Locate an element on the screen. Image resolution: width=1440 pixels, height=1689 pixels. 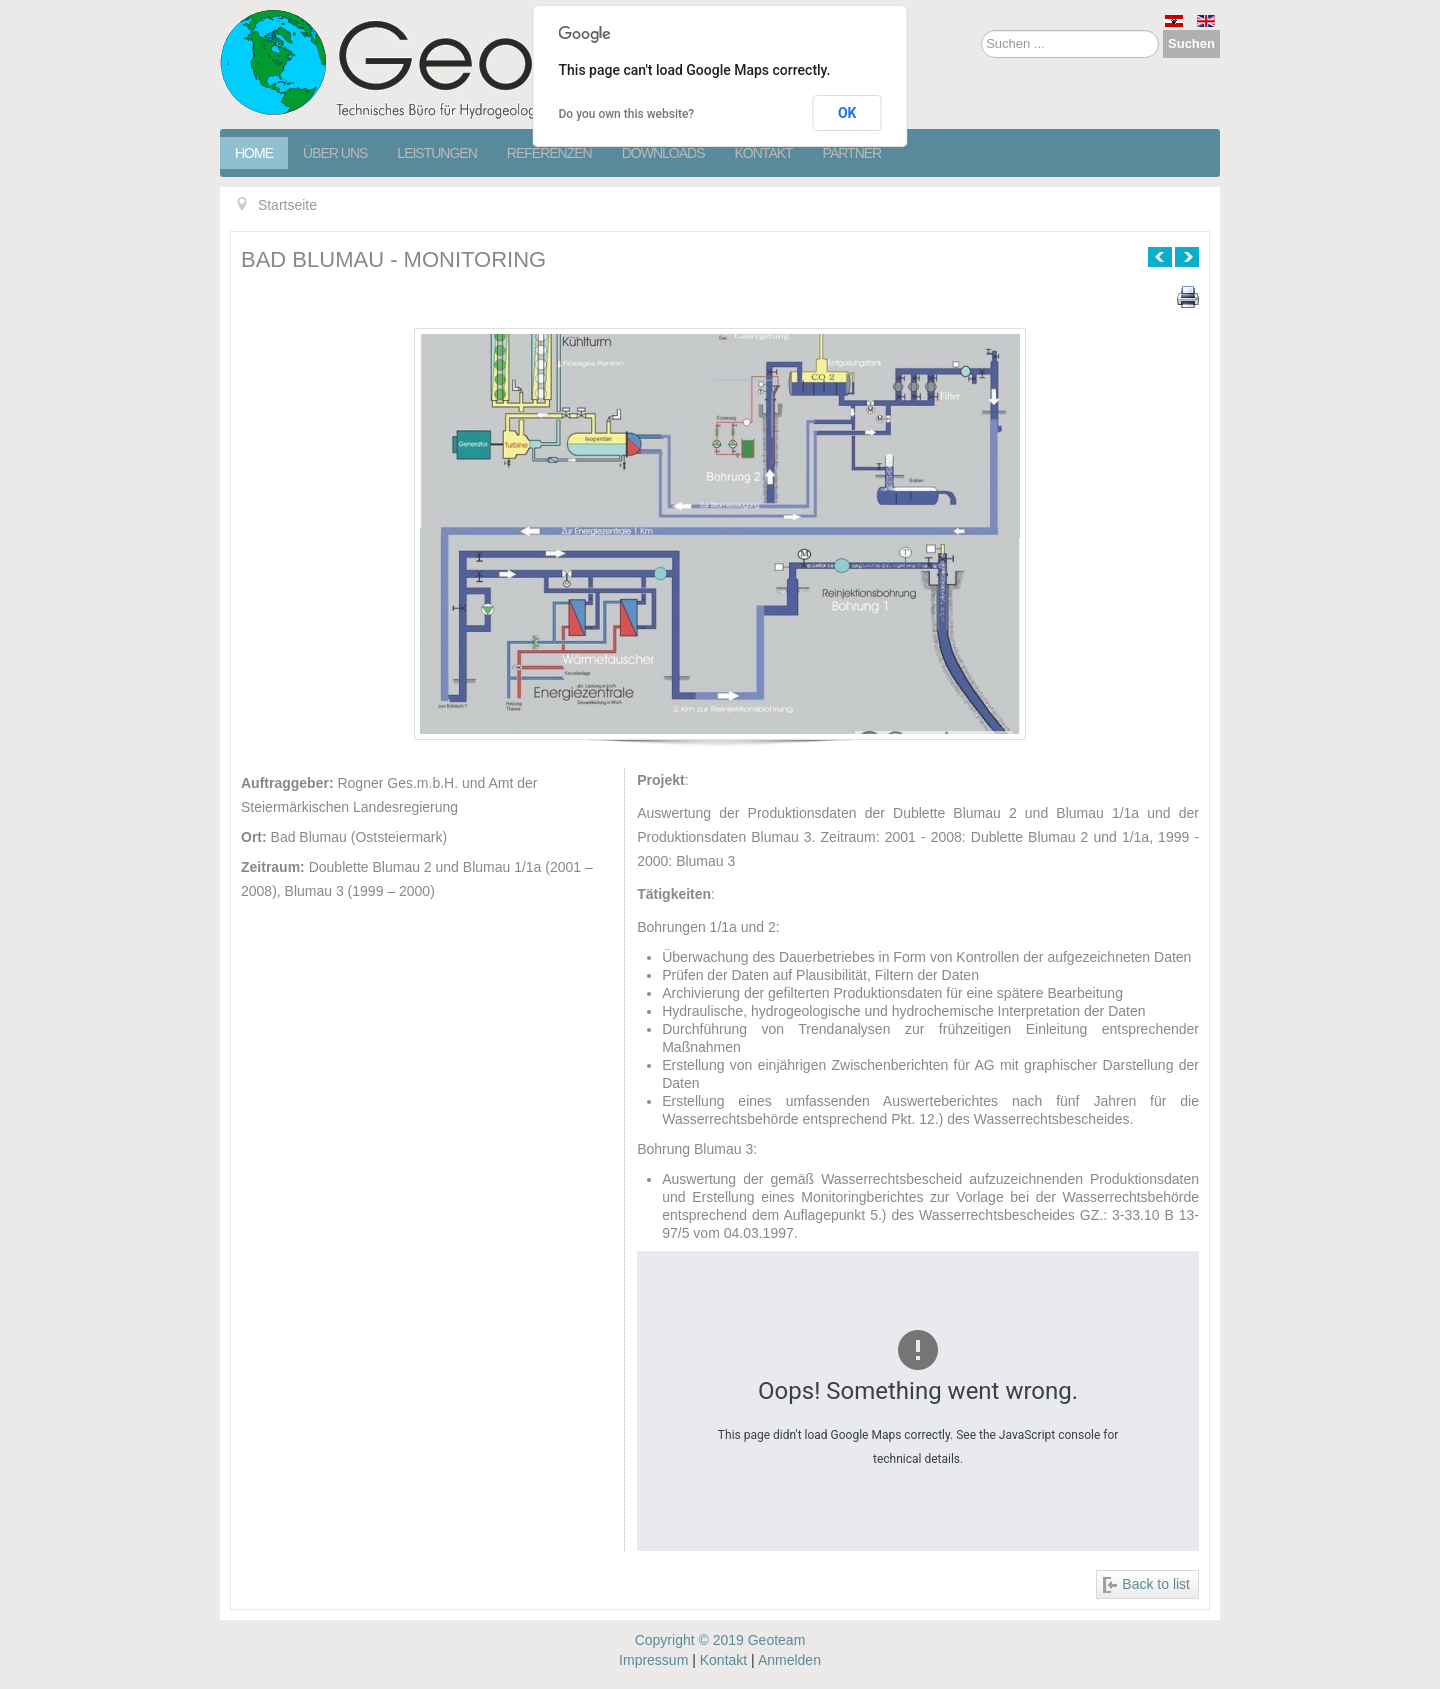
Kontakt is located at coordinates (764, 153).